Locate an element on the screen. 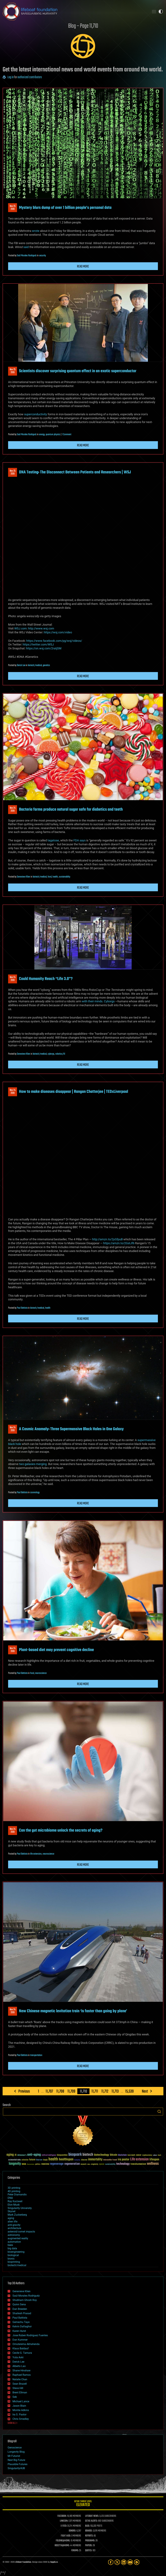  SingularityHUB is located at coordinates (16, 2468).